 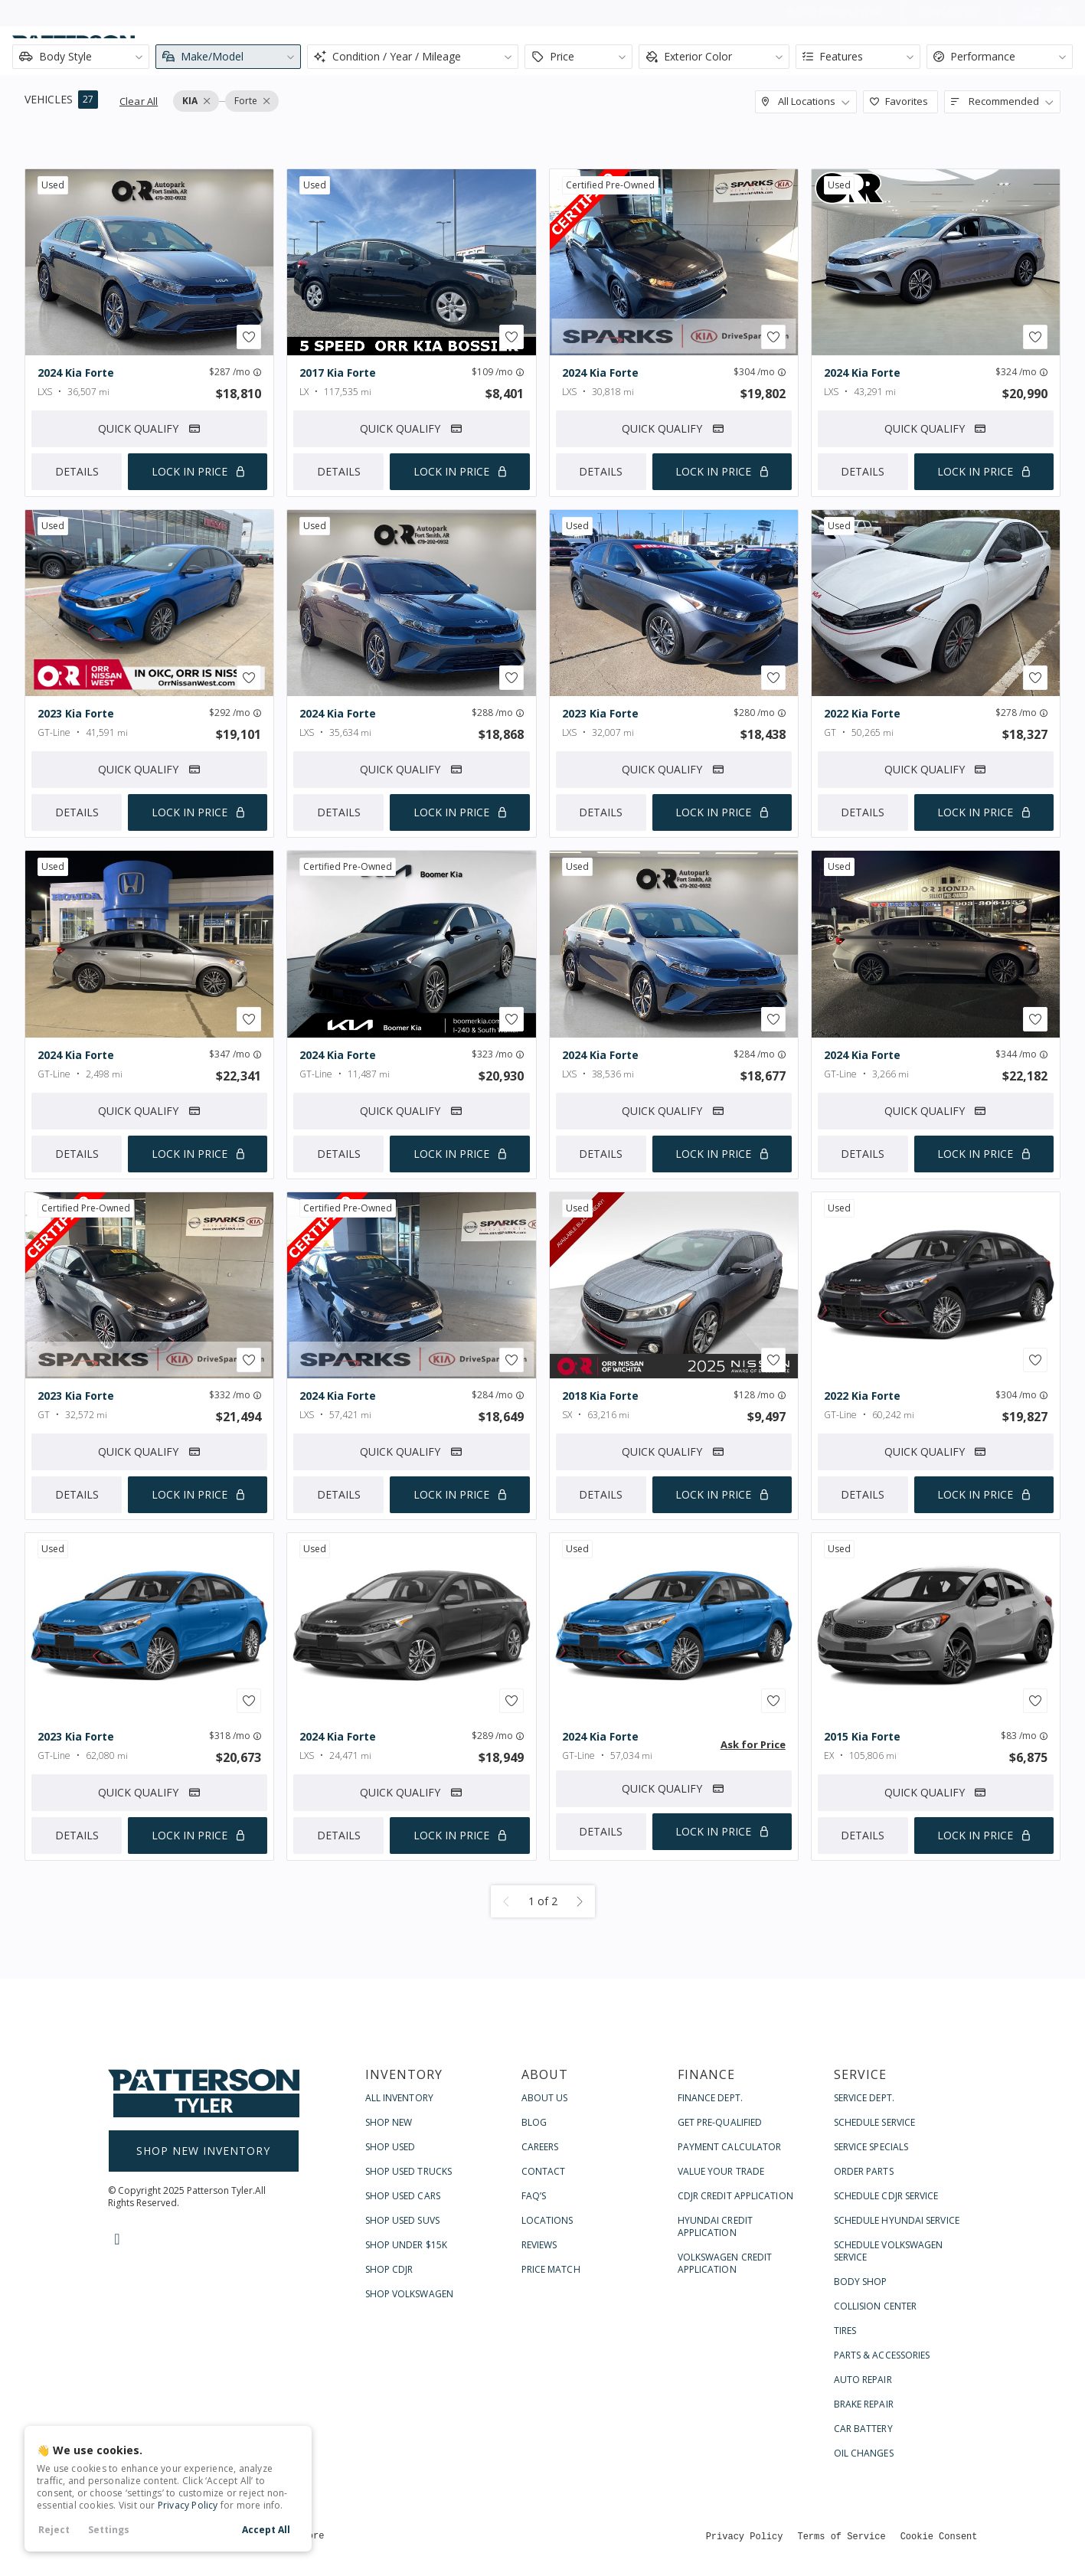 I want to click on Get Pre-Qualified, so click(x=720, y=2122).